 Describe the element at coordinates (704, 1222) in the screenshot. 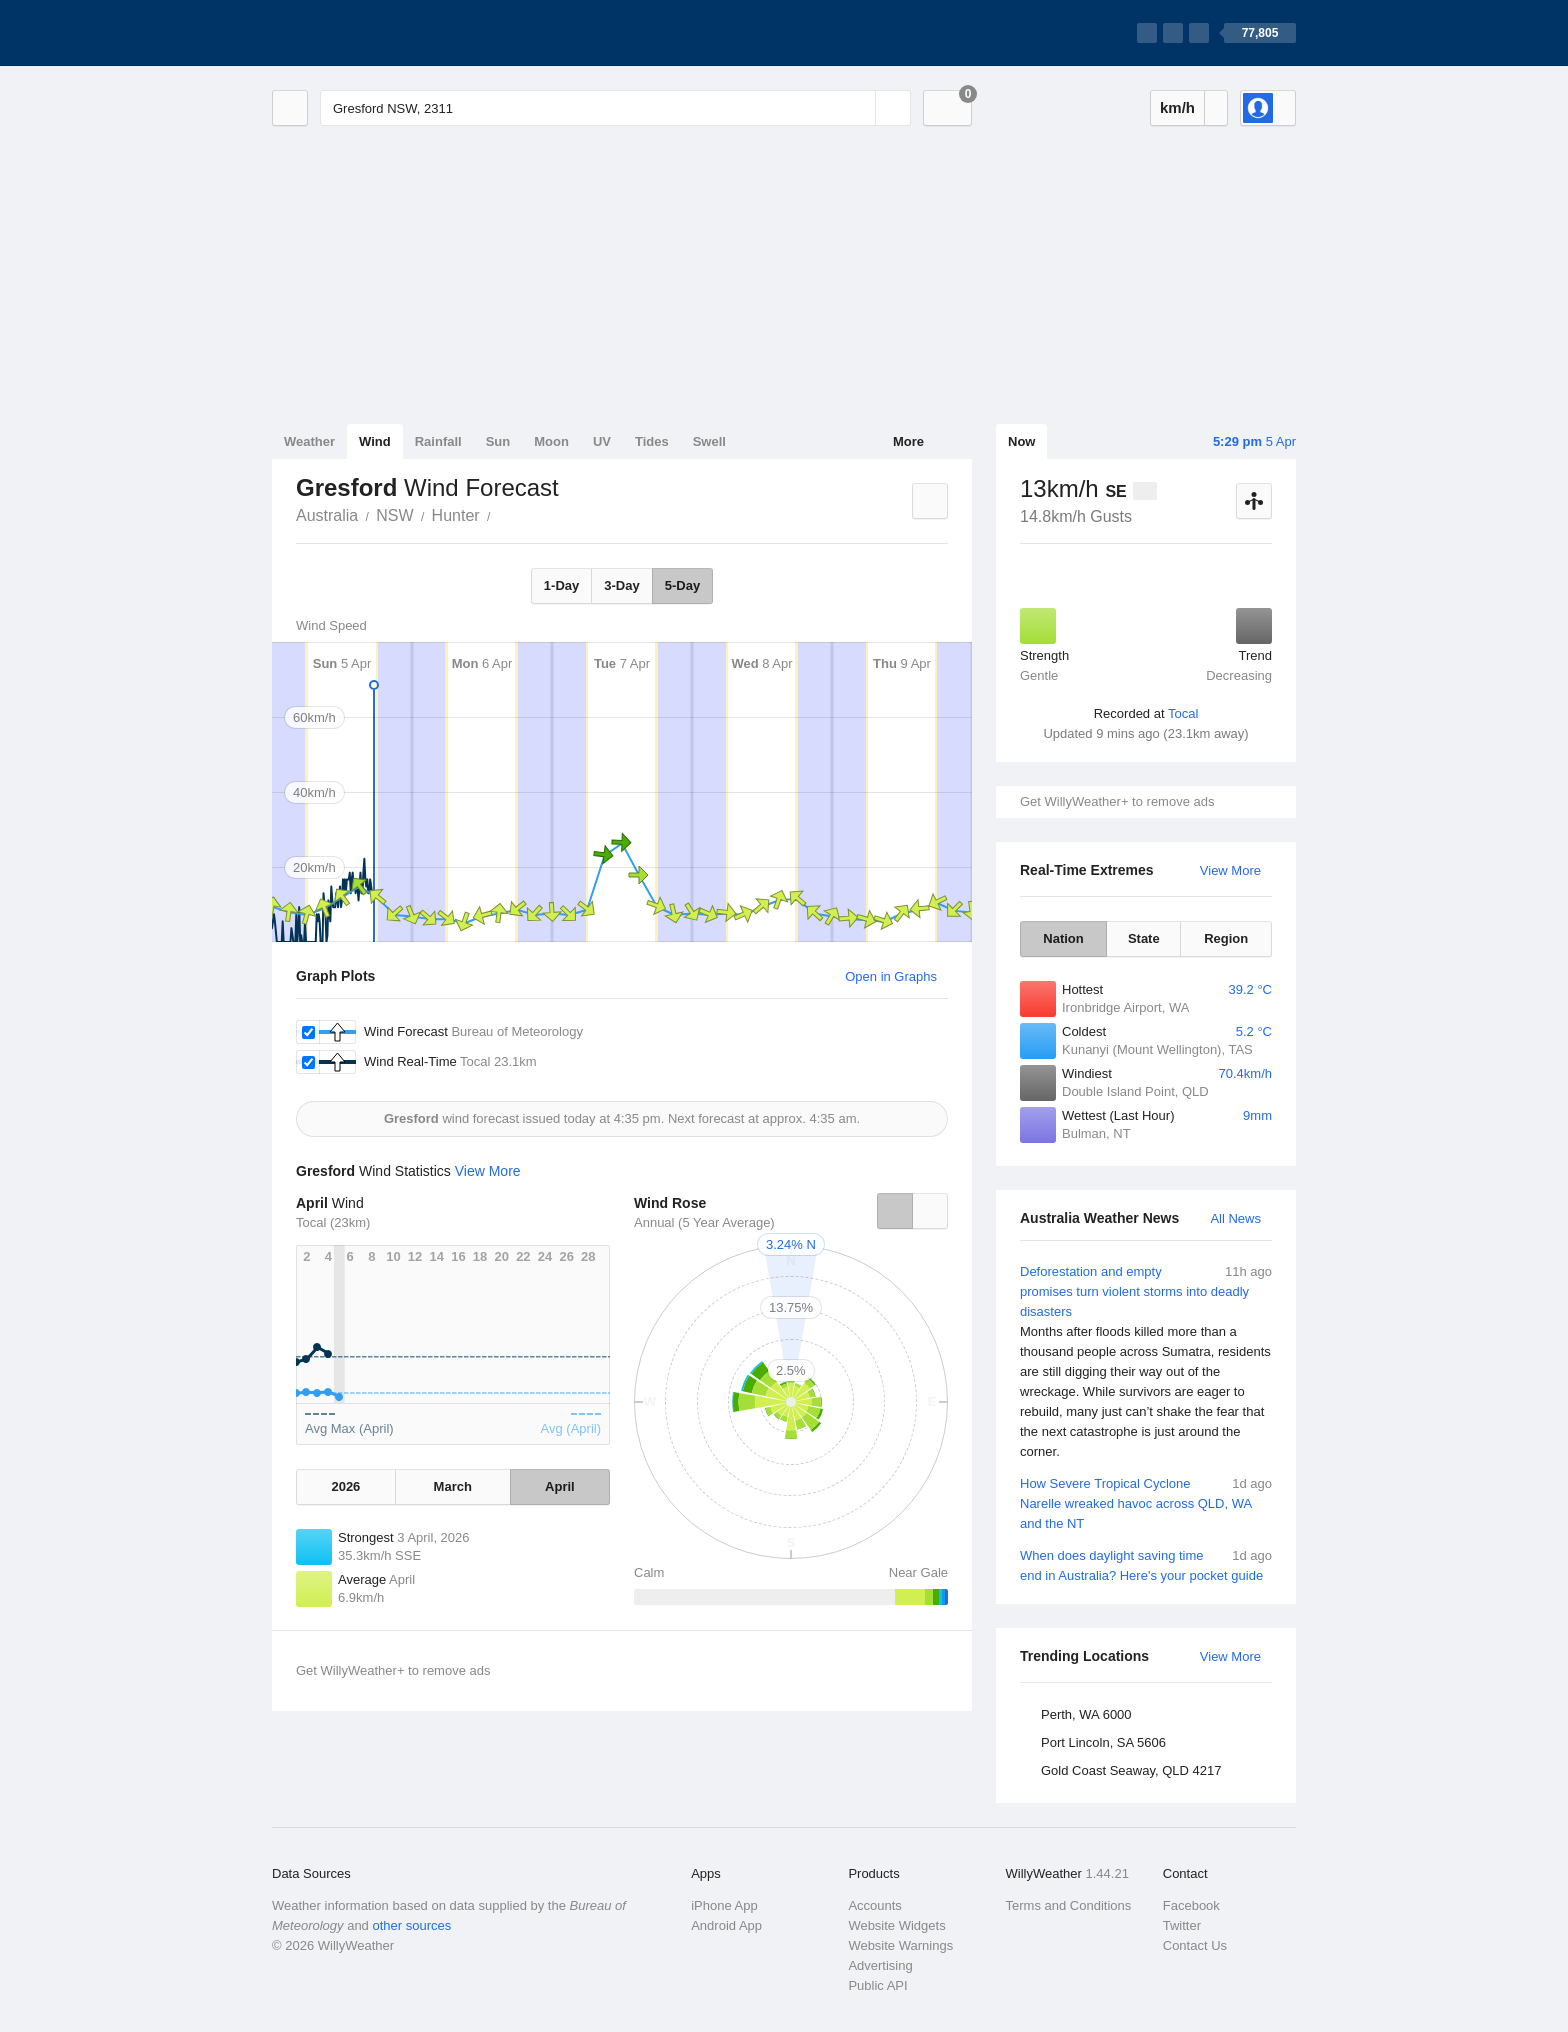

I see `Annual (5 Year Average)` at that location.